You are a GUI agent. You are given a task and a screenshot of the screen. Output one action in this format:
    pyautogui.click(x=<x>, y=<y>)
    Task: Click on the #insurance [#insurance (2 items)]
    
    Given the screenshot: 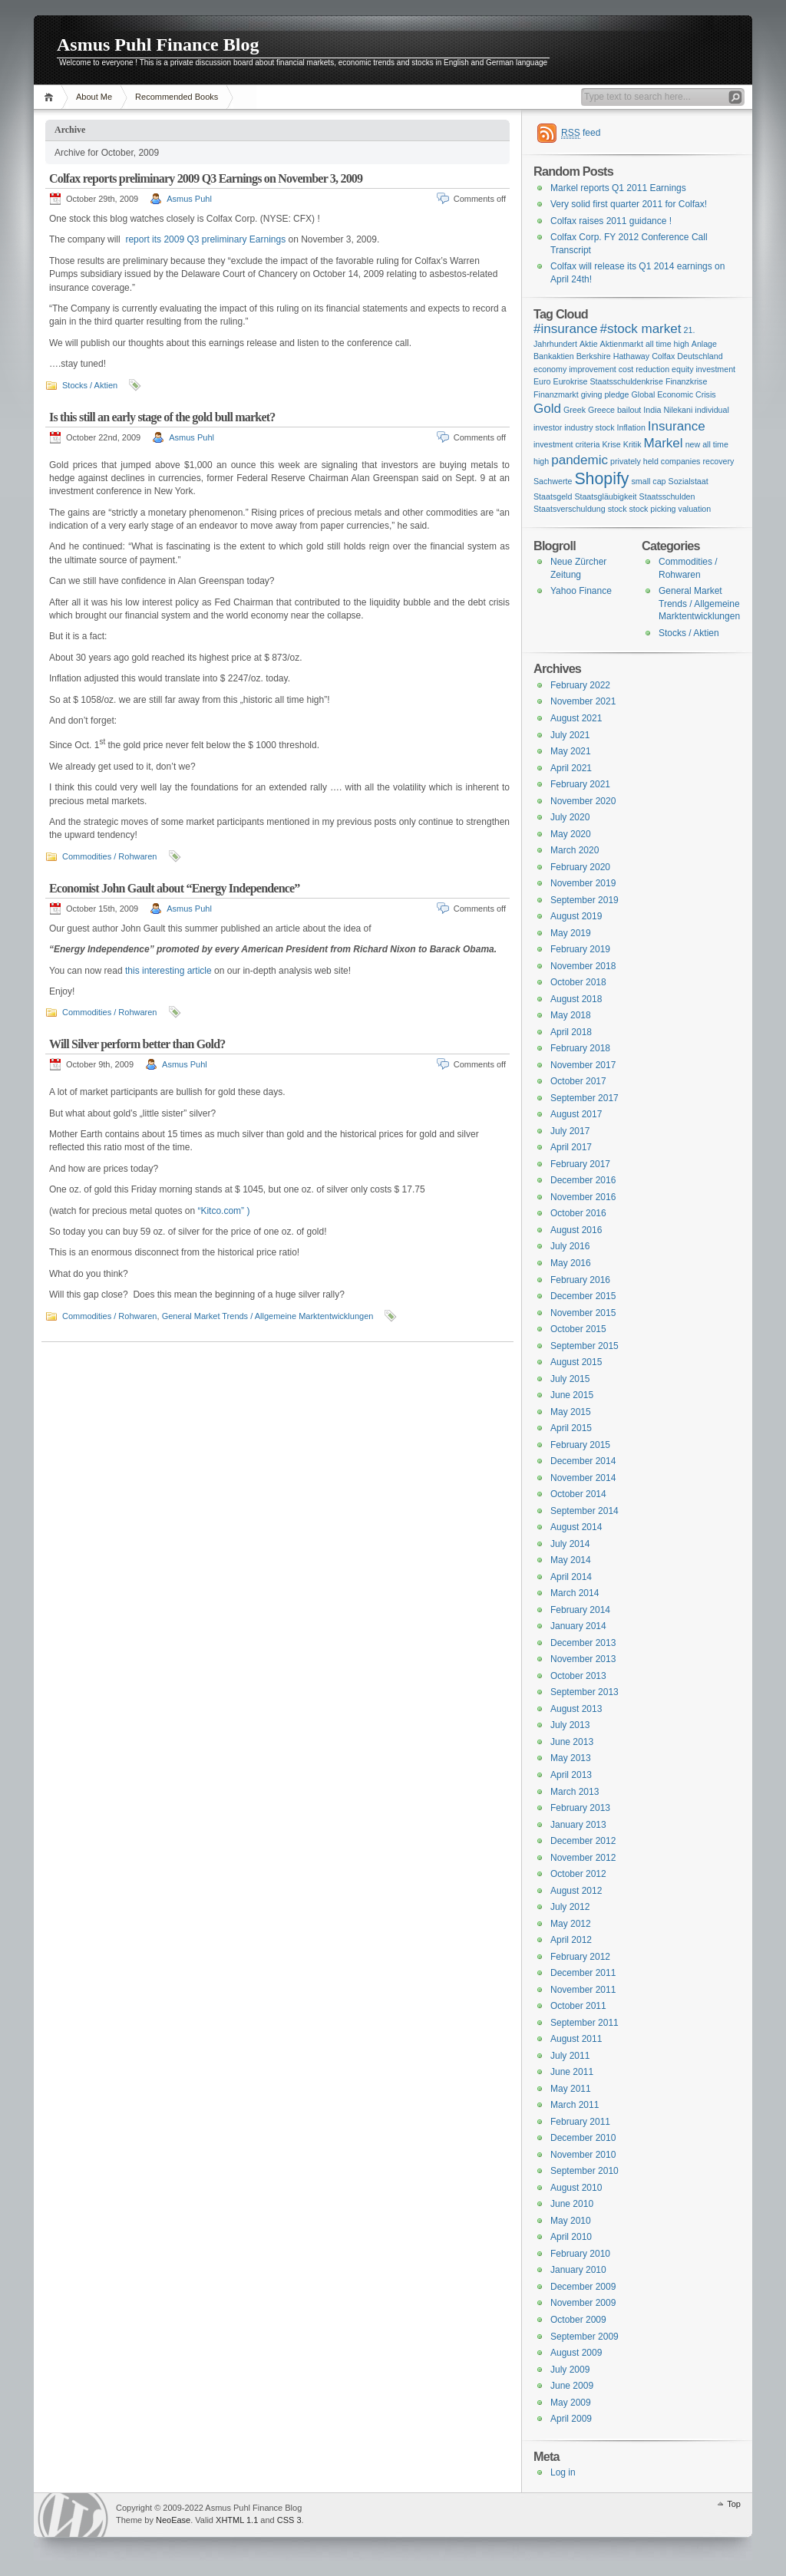 What is the action you would take?
    pyautogui.click(x=565, y=329)
    